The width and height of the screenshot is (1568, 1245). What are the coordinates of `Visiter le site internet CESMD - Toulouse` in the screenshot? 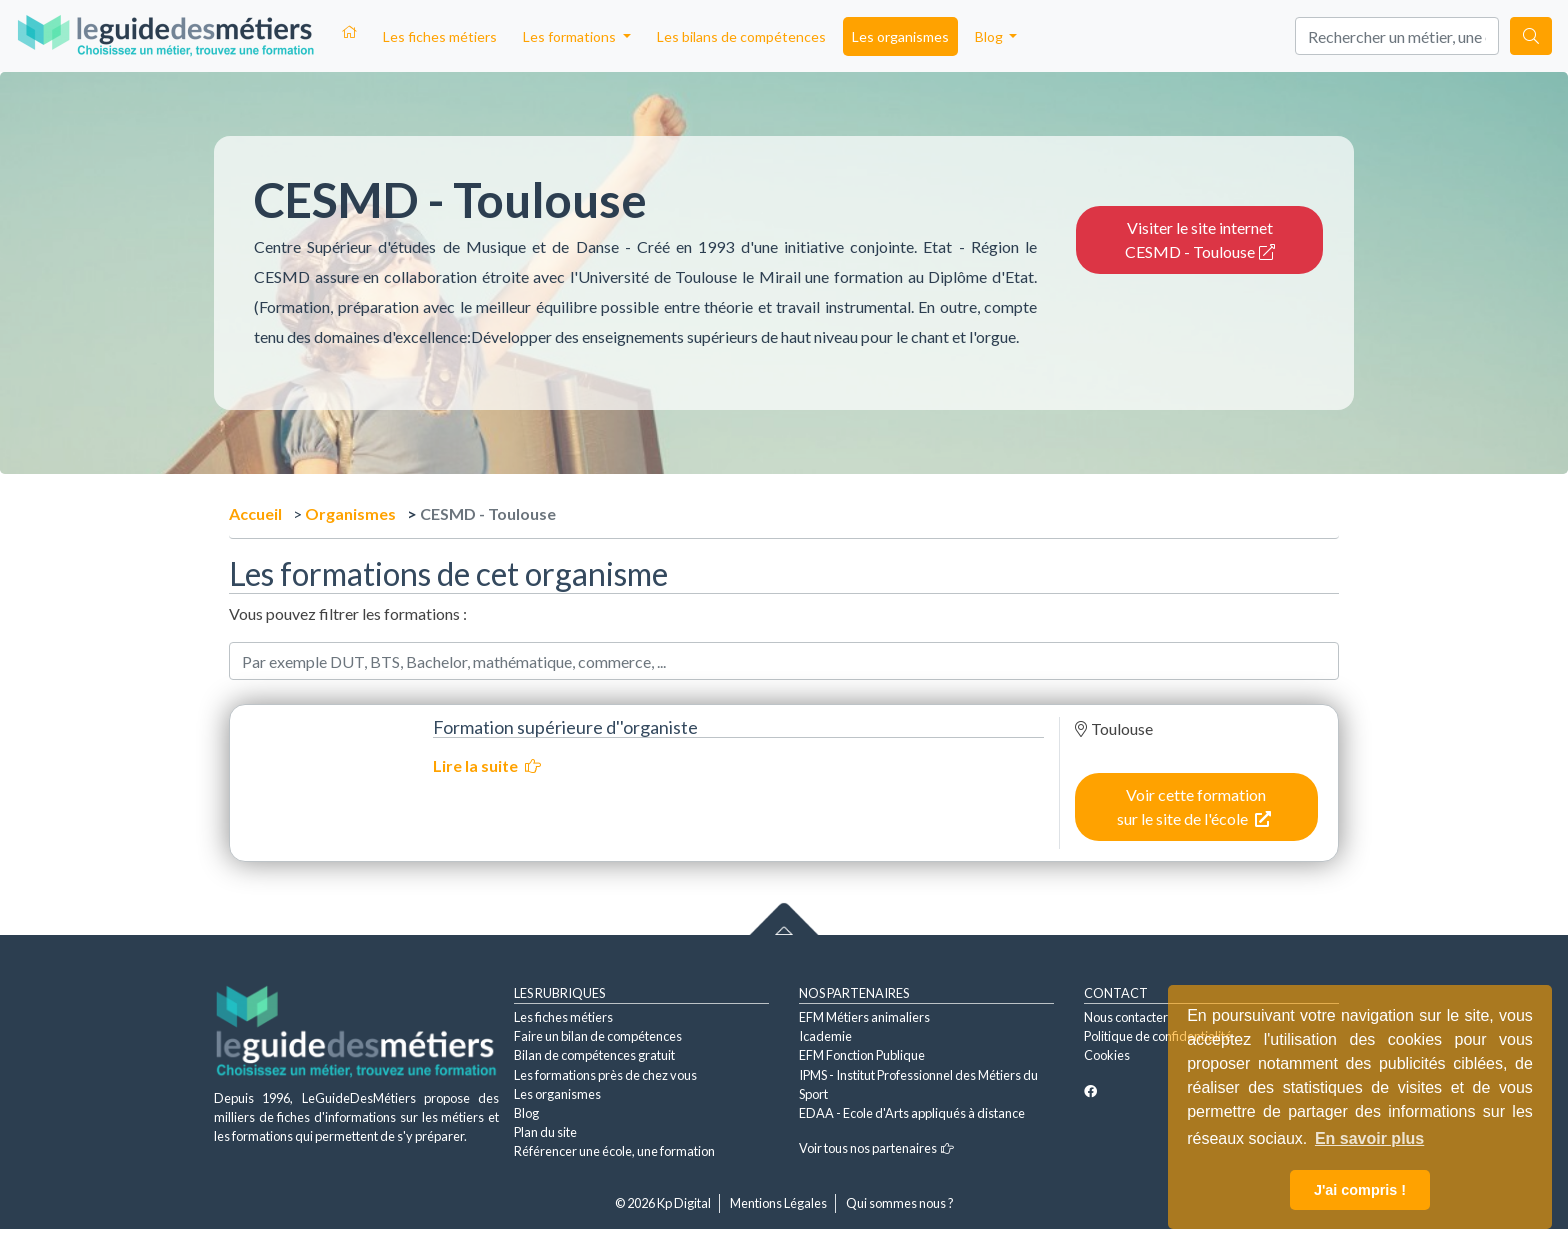 It's located at (1200, 239).